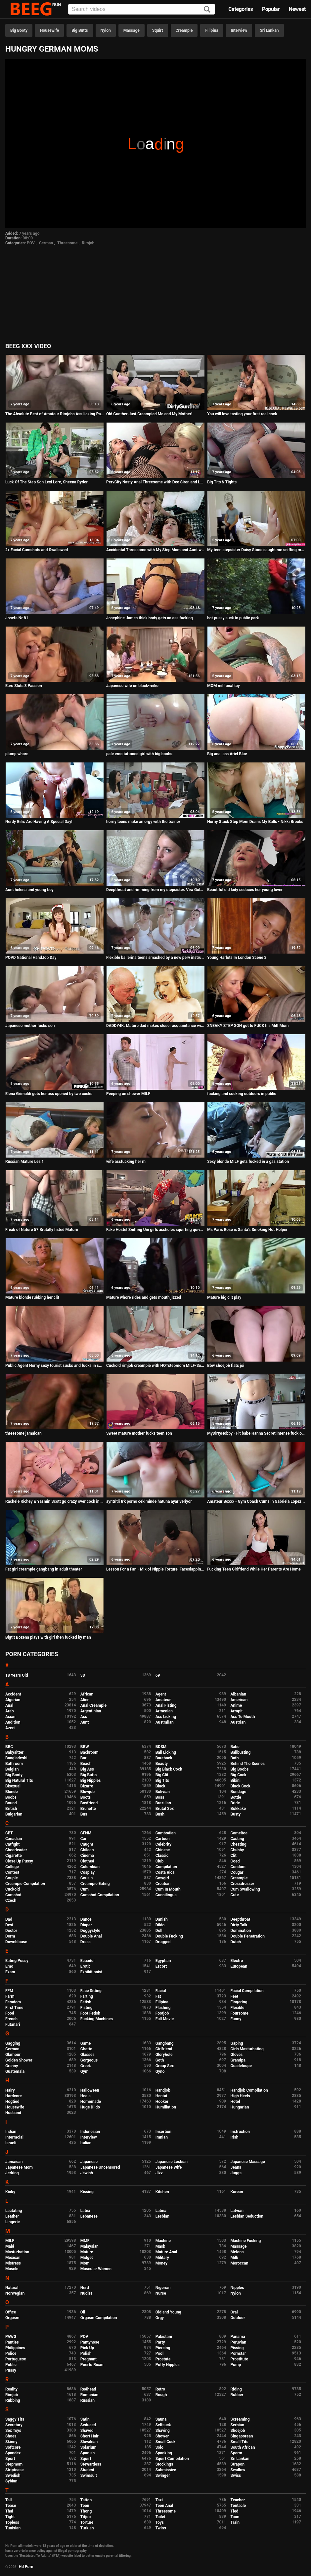 The width and height of the screenshot is (311, 2576). Describe the element at coordinates (88, 2389) in the screenshot. I see `Redhead` at that location.